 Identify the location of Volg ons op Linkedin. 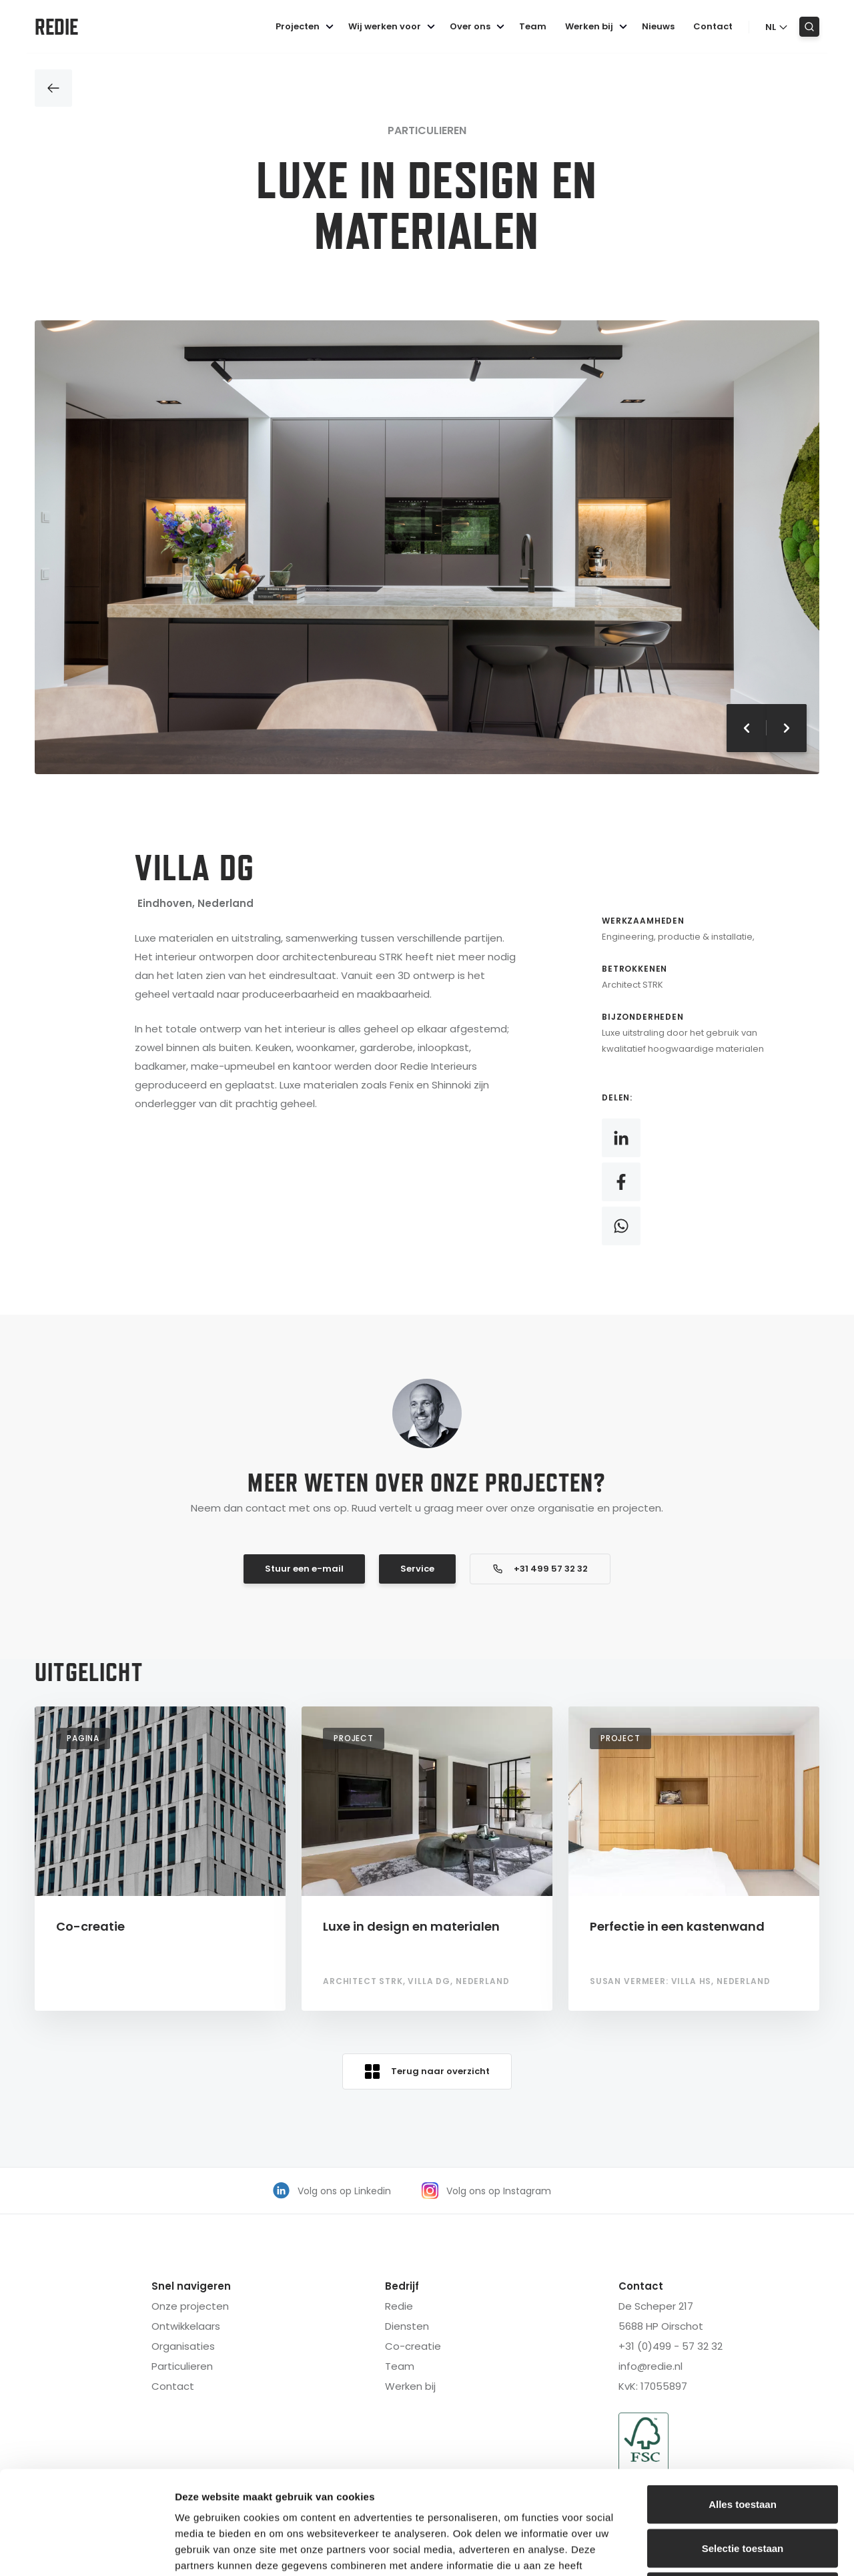
(332, 2190).